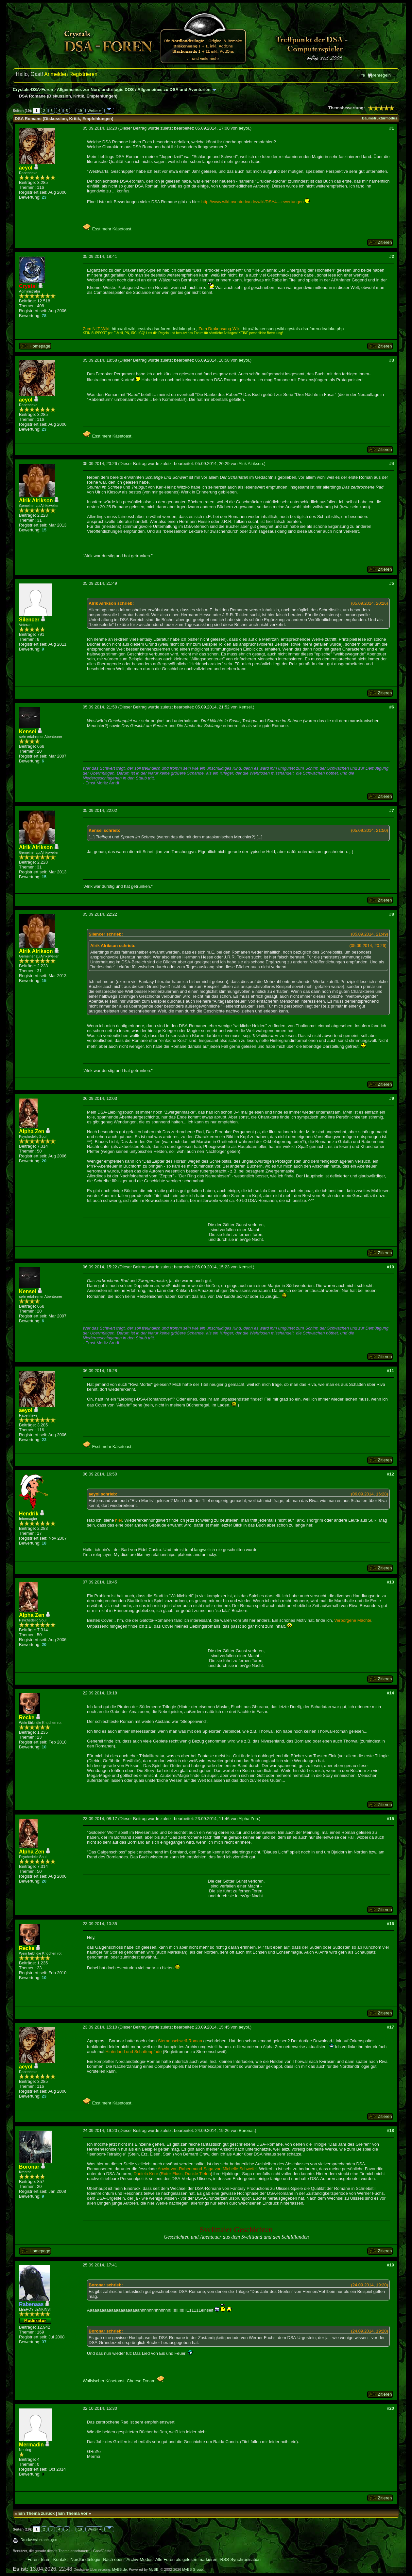  Describe the element at coordinates (390, 1582) in the screenshot. I see `#13` at that location.